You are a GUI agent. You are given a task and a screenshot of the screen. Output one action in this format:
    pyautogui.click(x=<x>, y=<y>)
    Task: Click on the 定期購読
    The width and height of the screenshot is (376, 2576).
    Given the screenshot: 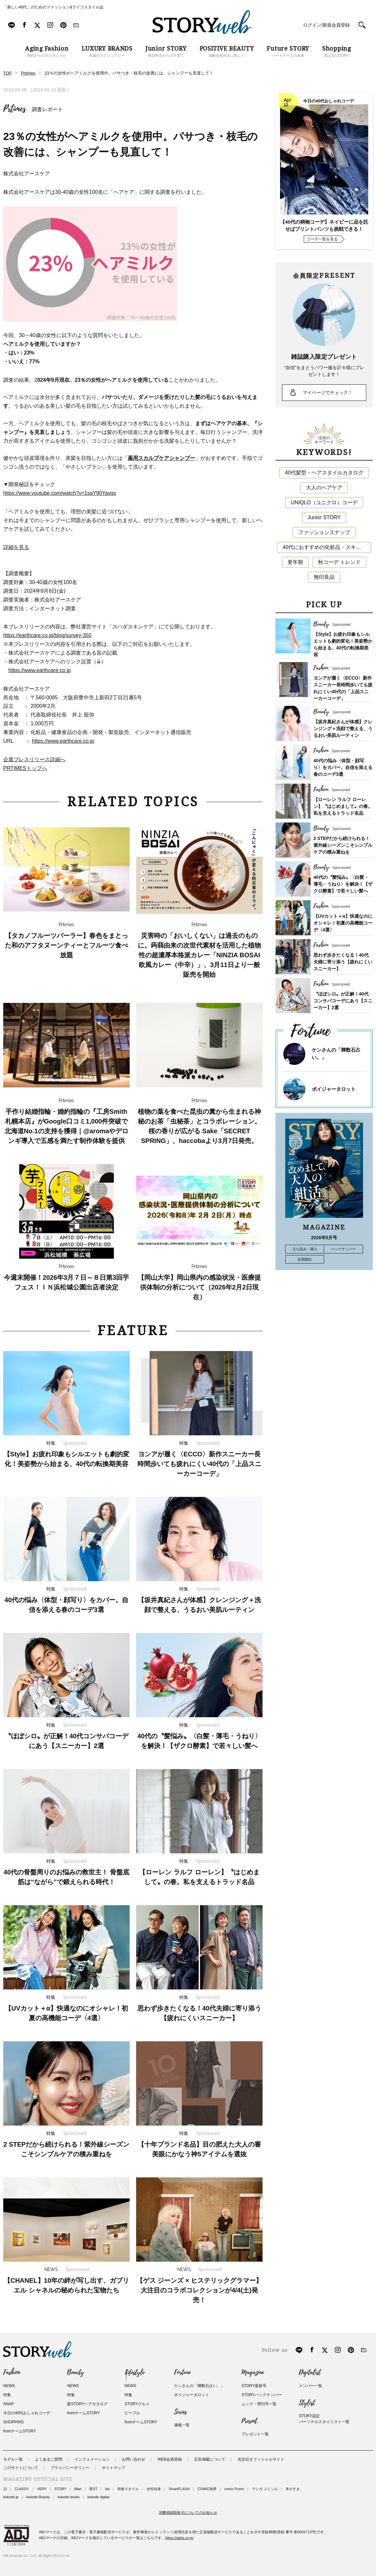 What is the action you would take?
    pyautogui.click(x=305, y=1259)
    